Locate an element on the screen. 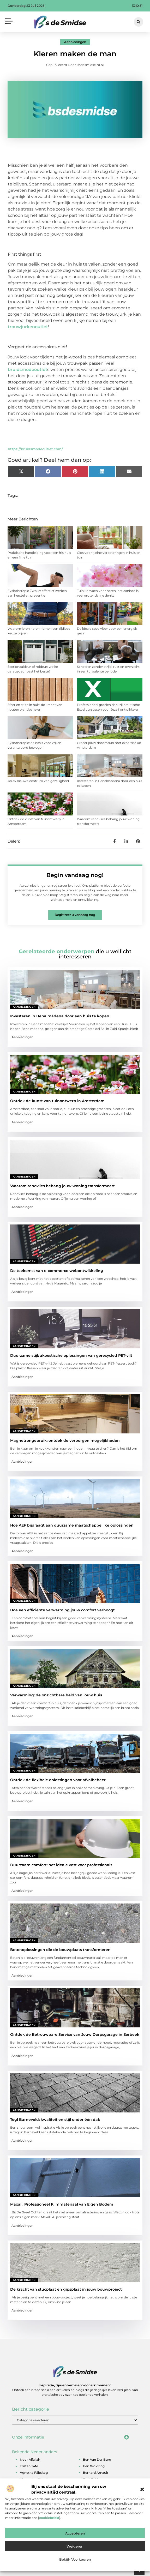 This screenshot has width=150, height=2576. Aanbiedingen is located at coordinates (75, 42).